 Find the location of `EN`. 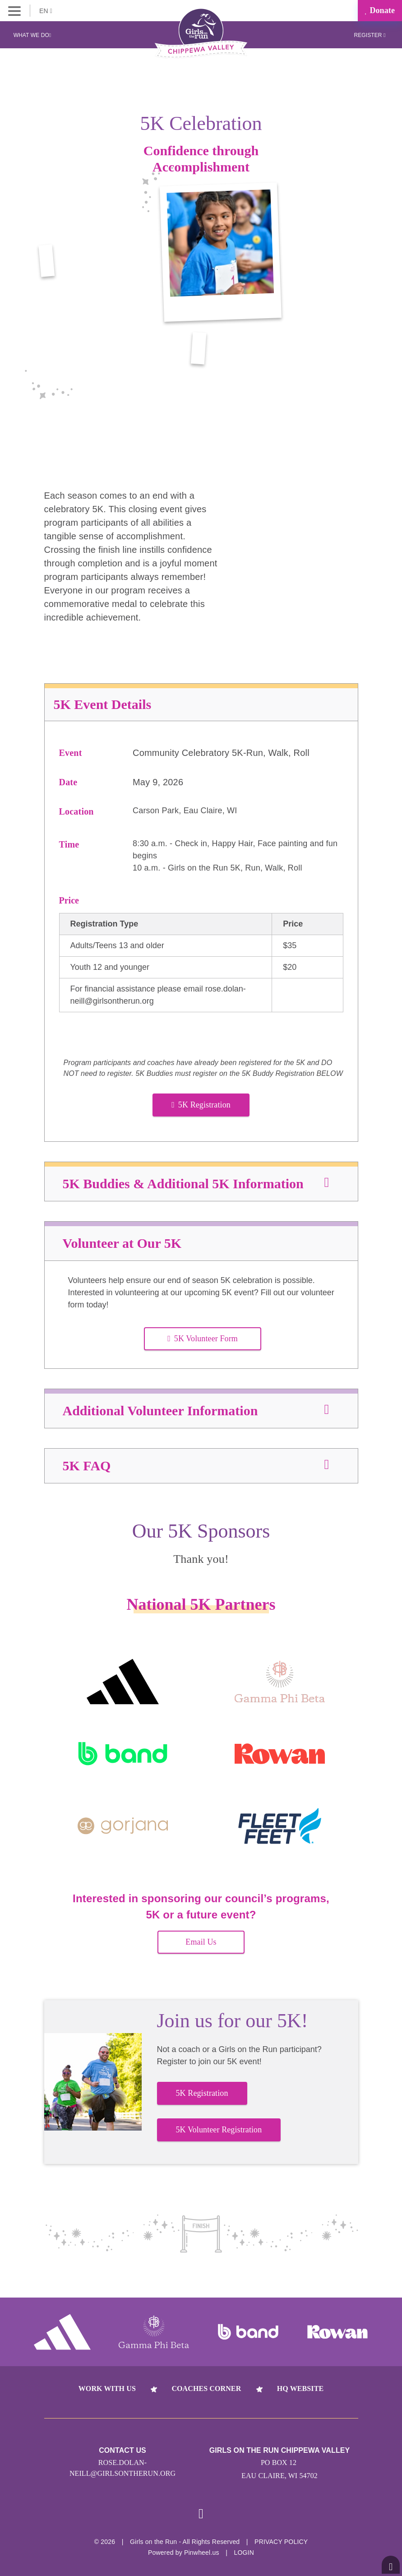

EN is located at coordinates (45, 10).